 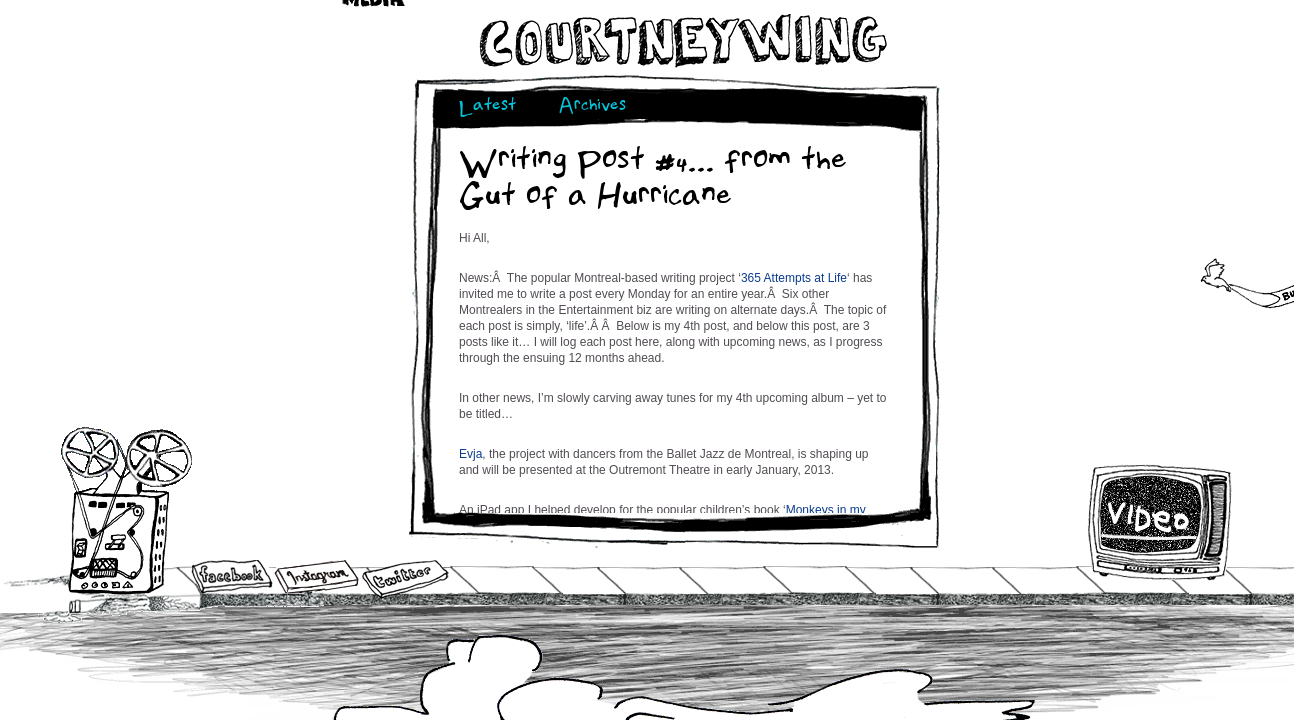 I want to click on Courtneywing.com, so click(x=681, y=41).